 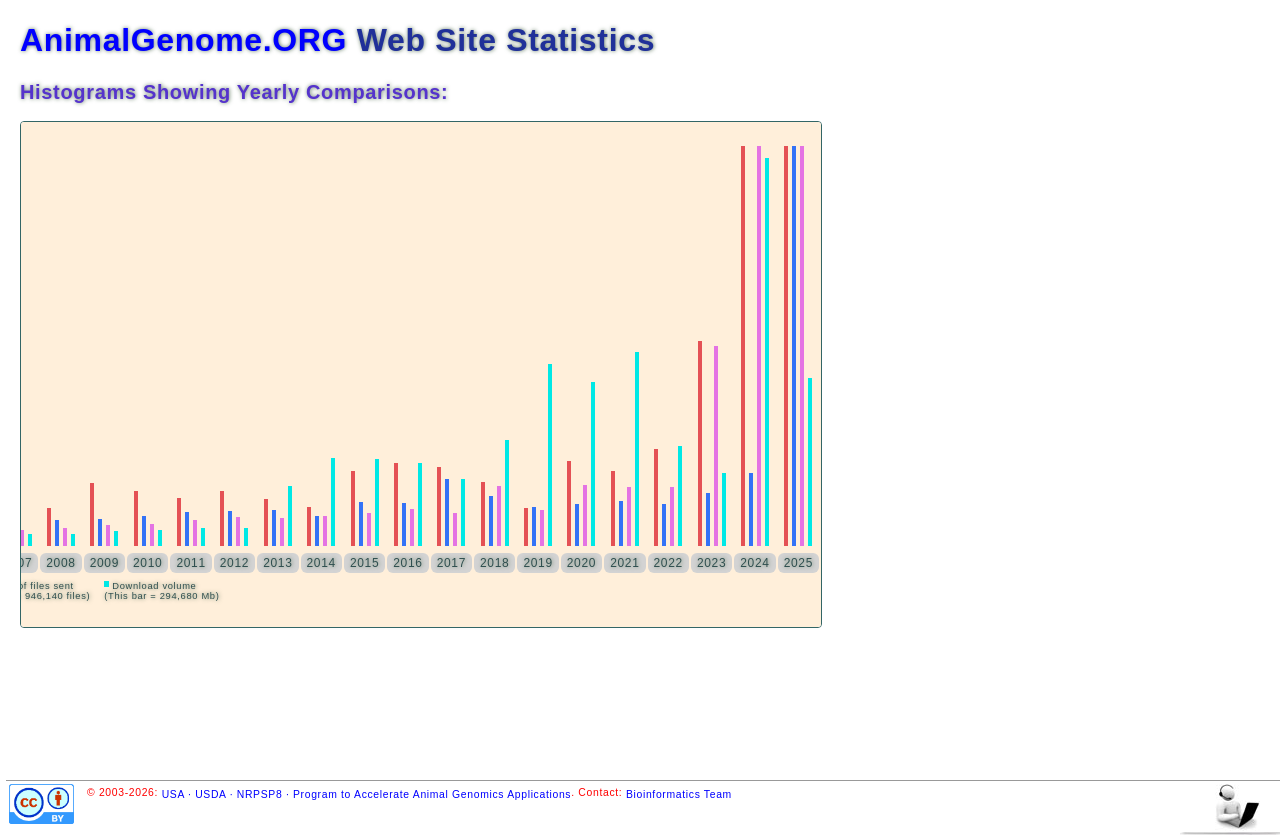 What do you see at coordinates (104, 563) in the screenshot?
I see `2009` at bounding box center [104, 563].